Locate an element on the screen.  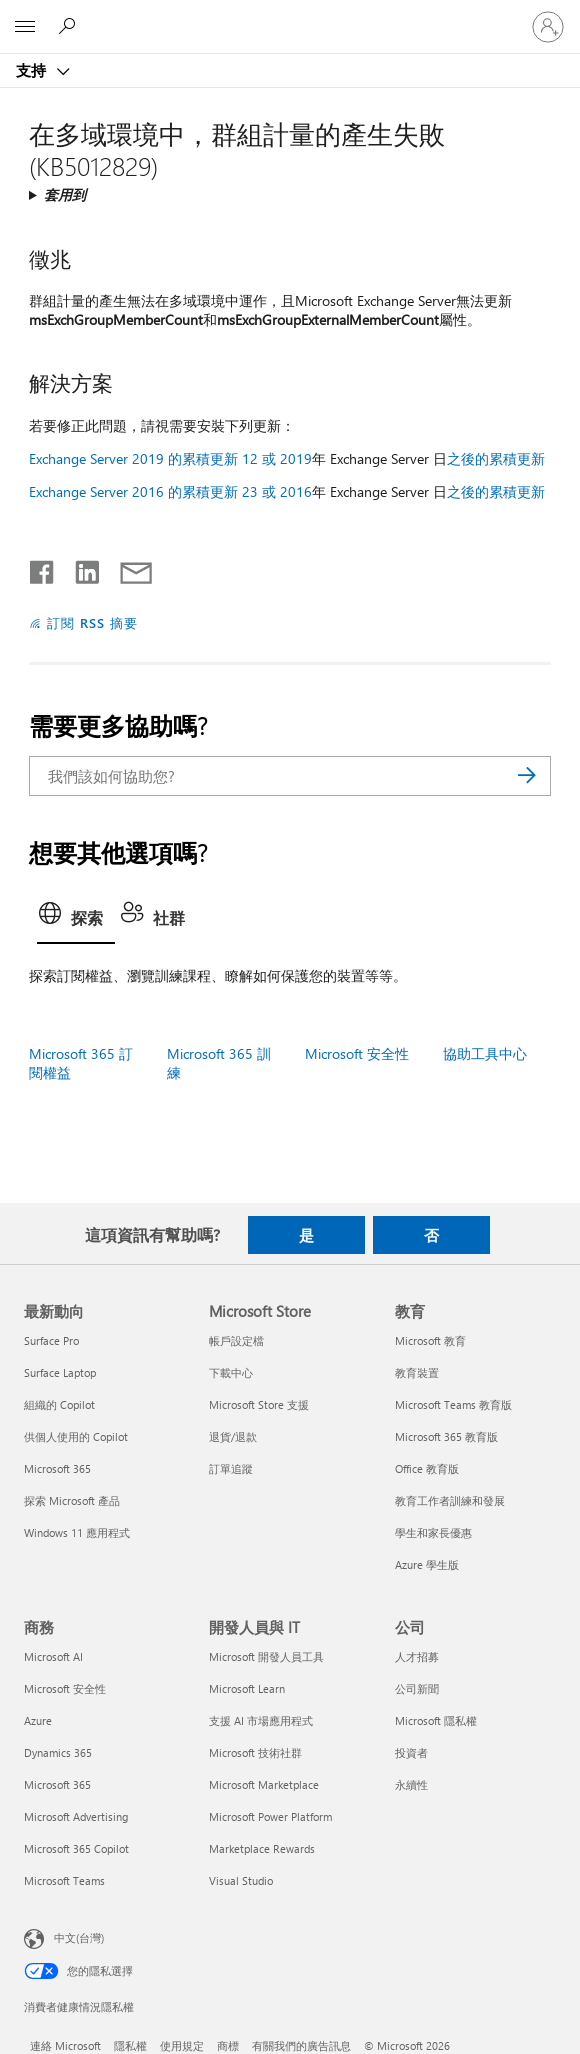
學生和家長優惠 [學生和家長優惠 教育] is located at coordinates (433, 1532).